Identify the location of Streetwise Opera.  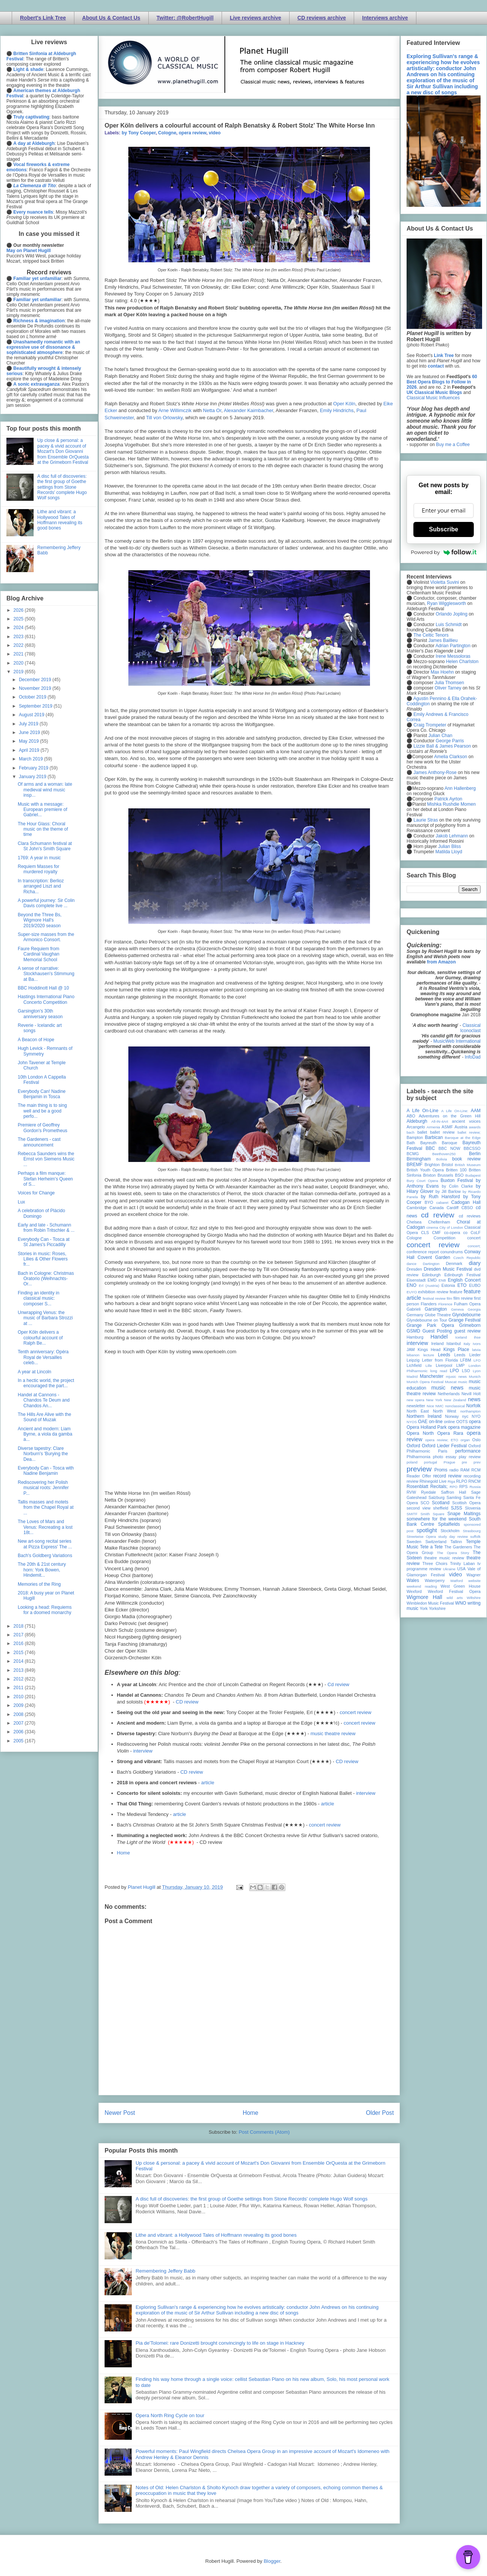
(421, 1536).